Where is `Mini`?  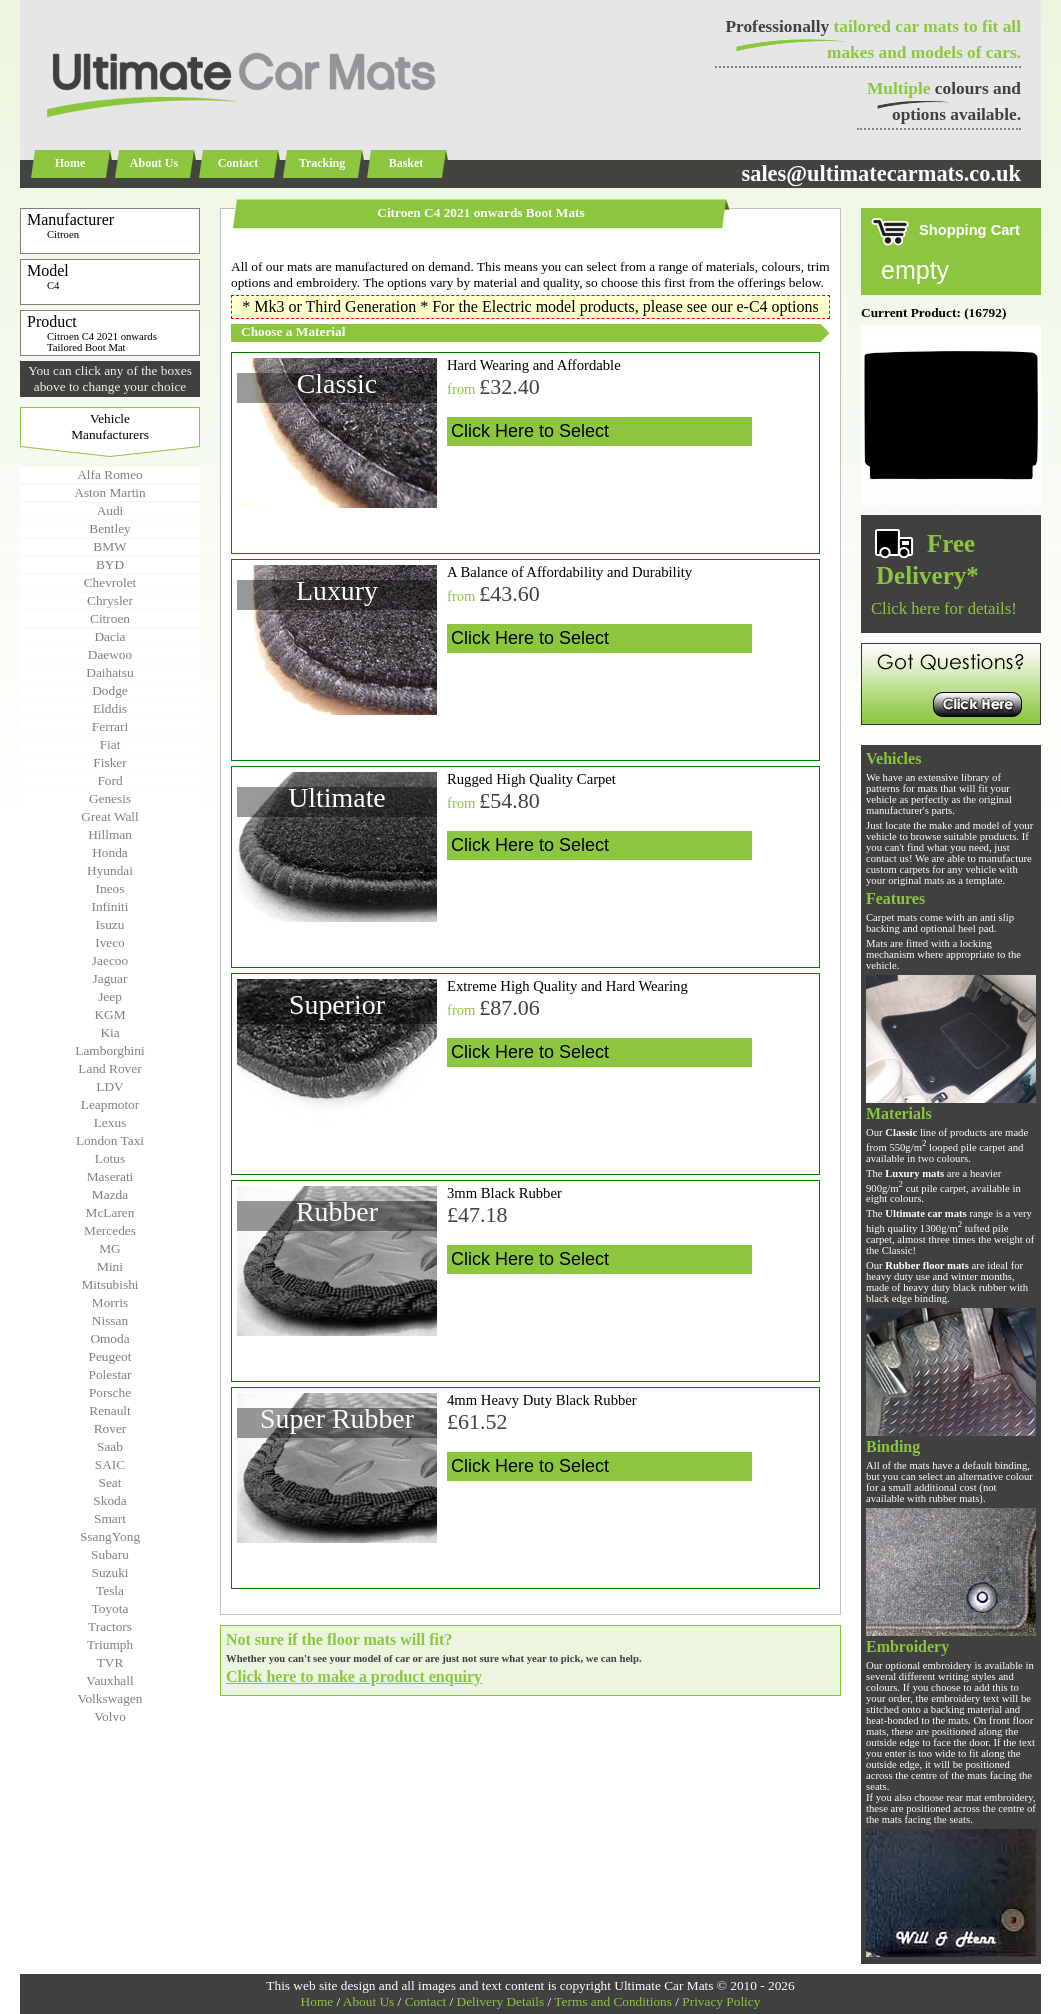 Mini is located at coordinates (110, 1266).